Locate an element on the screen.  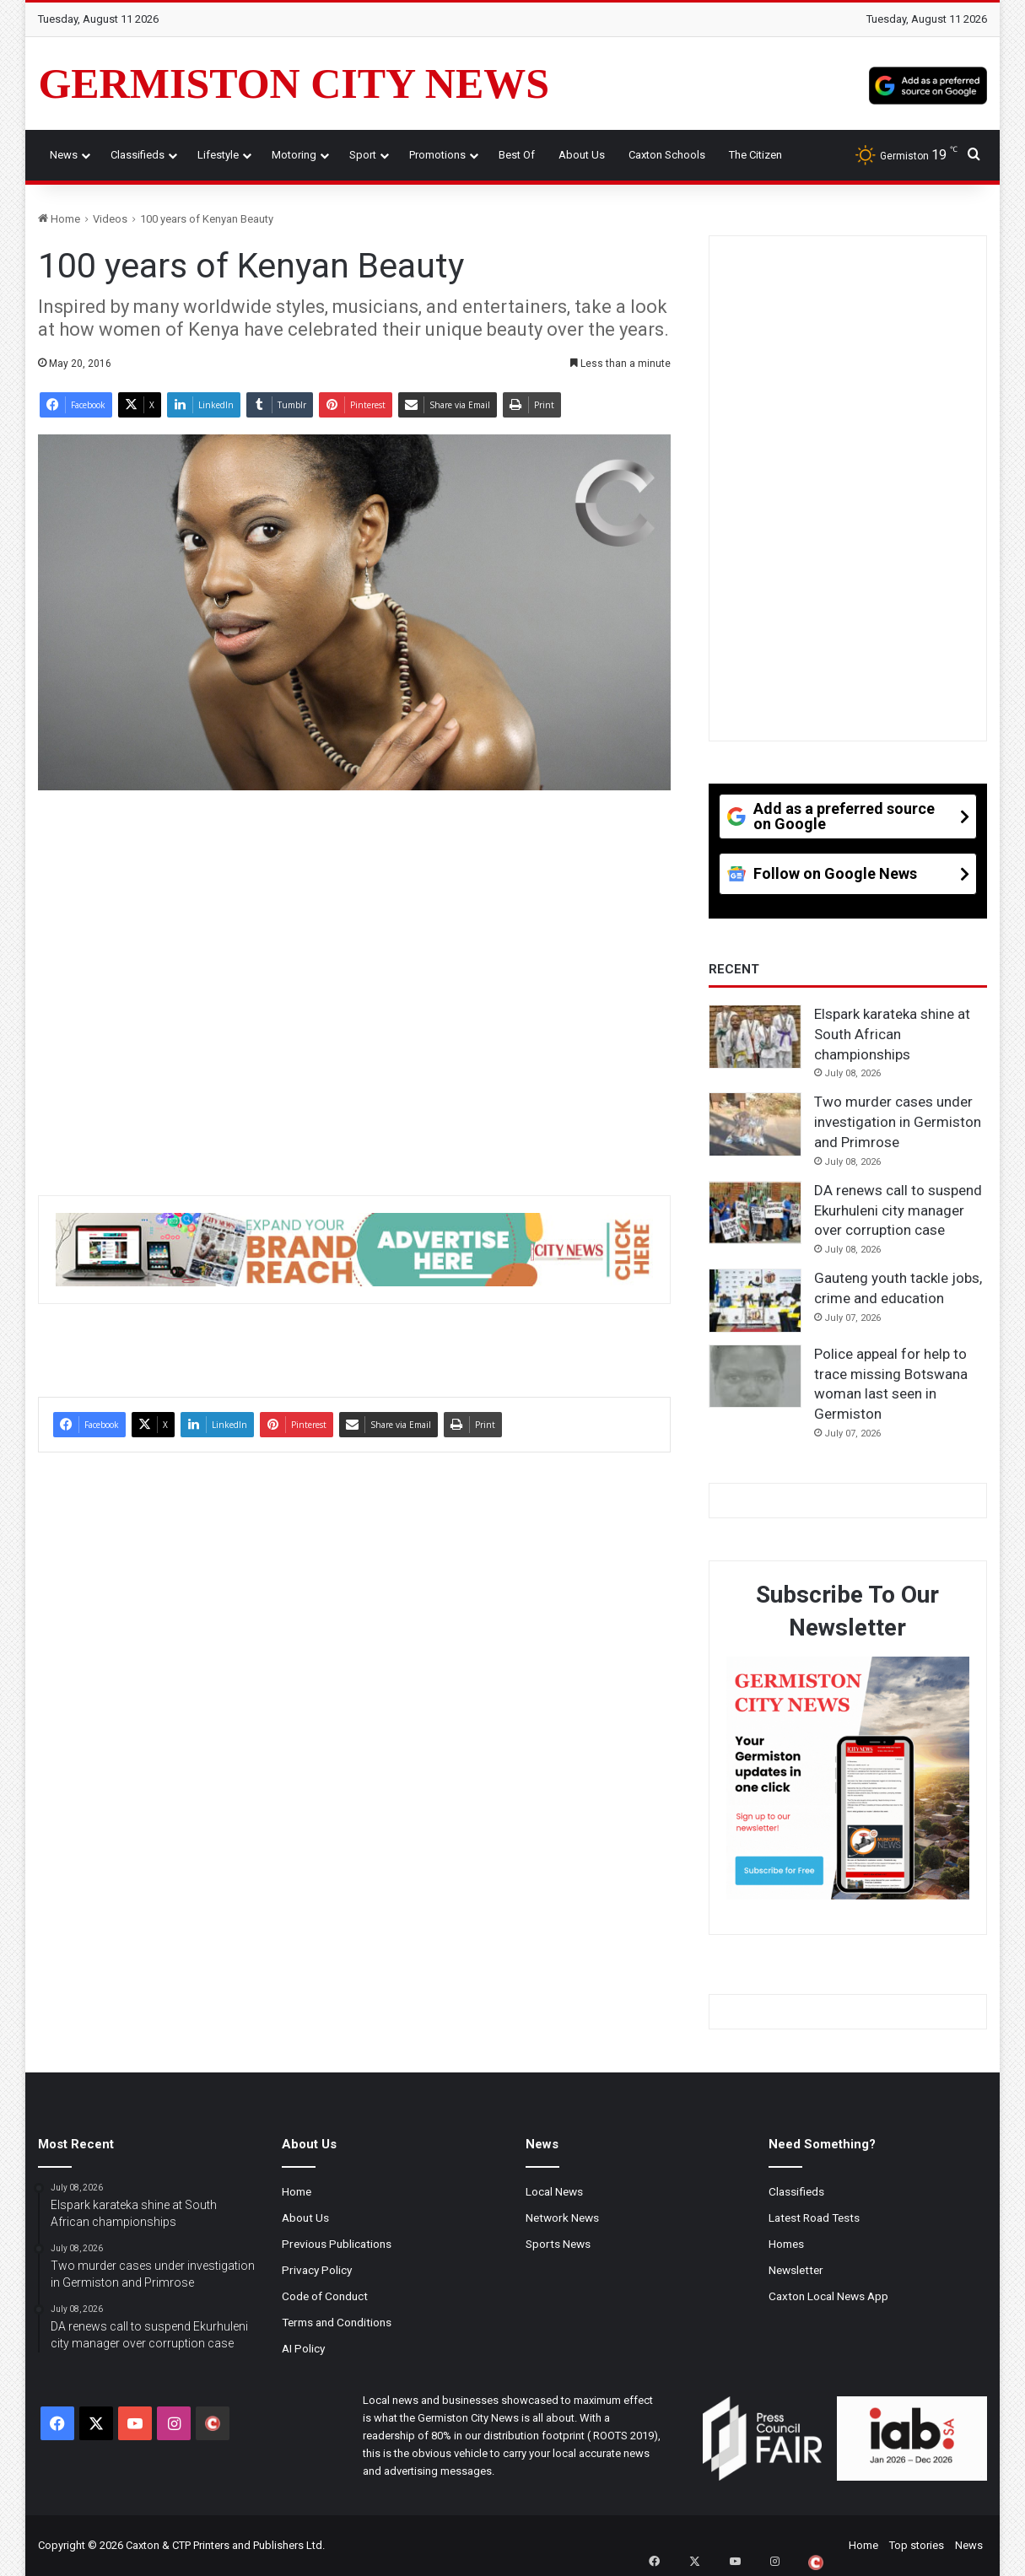
[Police appeal for help to trace missing Botswana woman last seen in Germiston] is located at coordinates (755, 1377).